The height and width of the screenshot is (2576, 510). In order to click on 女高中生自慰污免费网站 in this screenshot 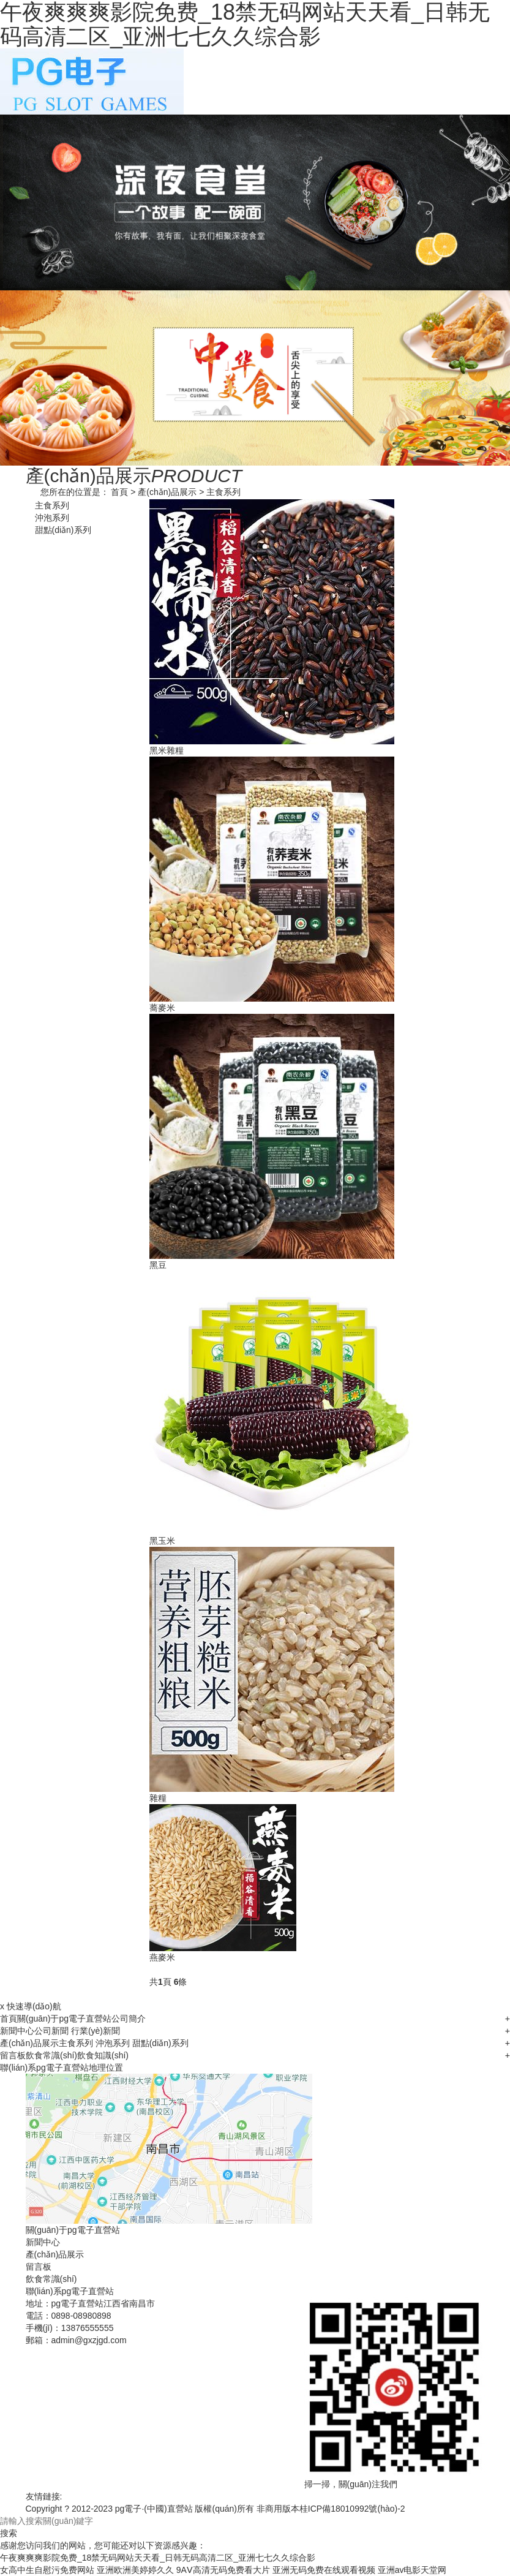, I will do `click(47, 2570)`.